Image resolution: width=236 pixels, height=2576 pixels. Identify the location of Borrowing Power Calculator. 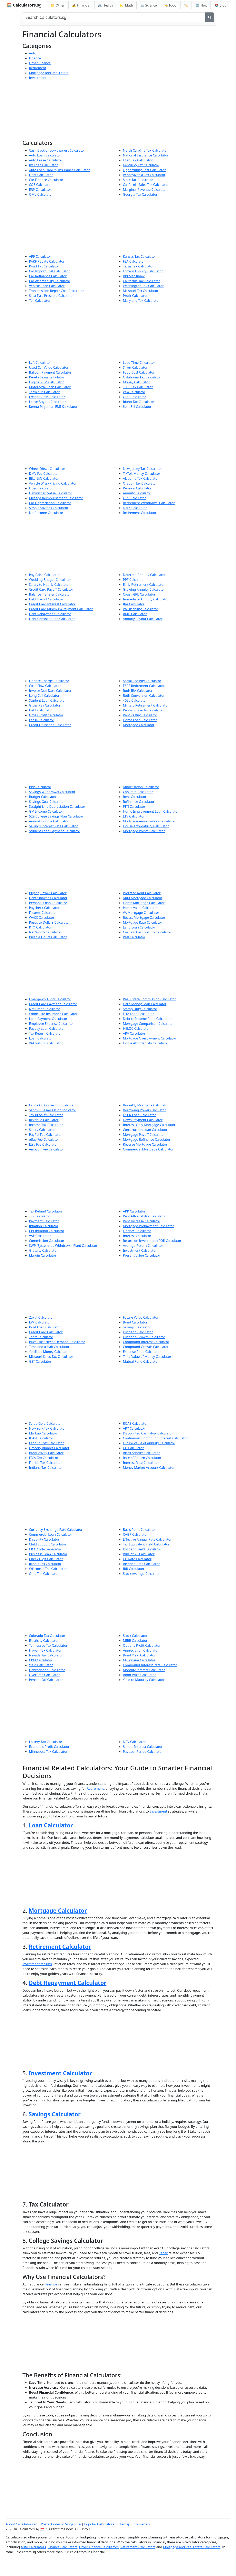
(144, 1110).